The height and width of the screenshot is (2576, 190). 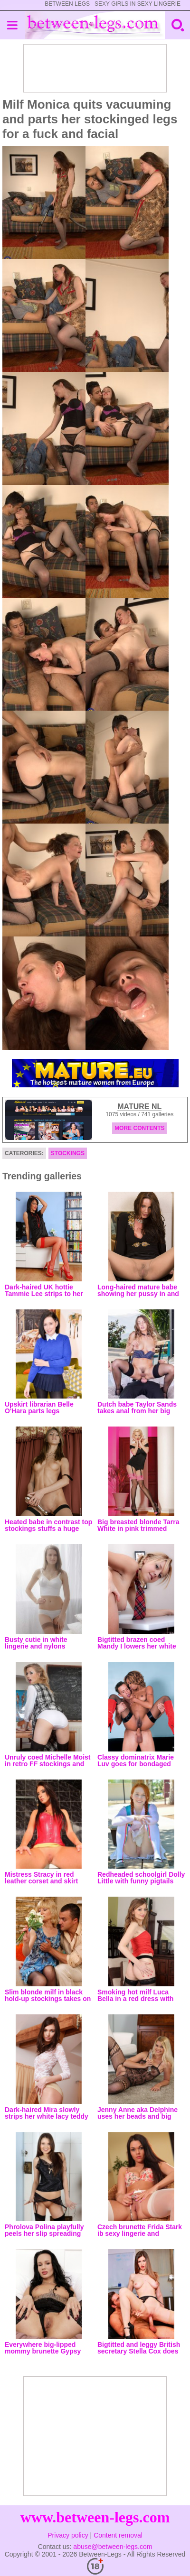 What do you see at coordinates (112, 2546) in the screenshot?
I see `abuse@between-legs.com` at bounding box center [112, 2546].